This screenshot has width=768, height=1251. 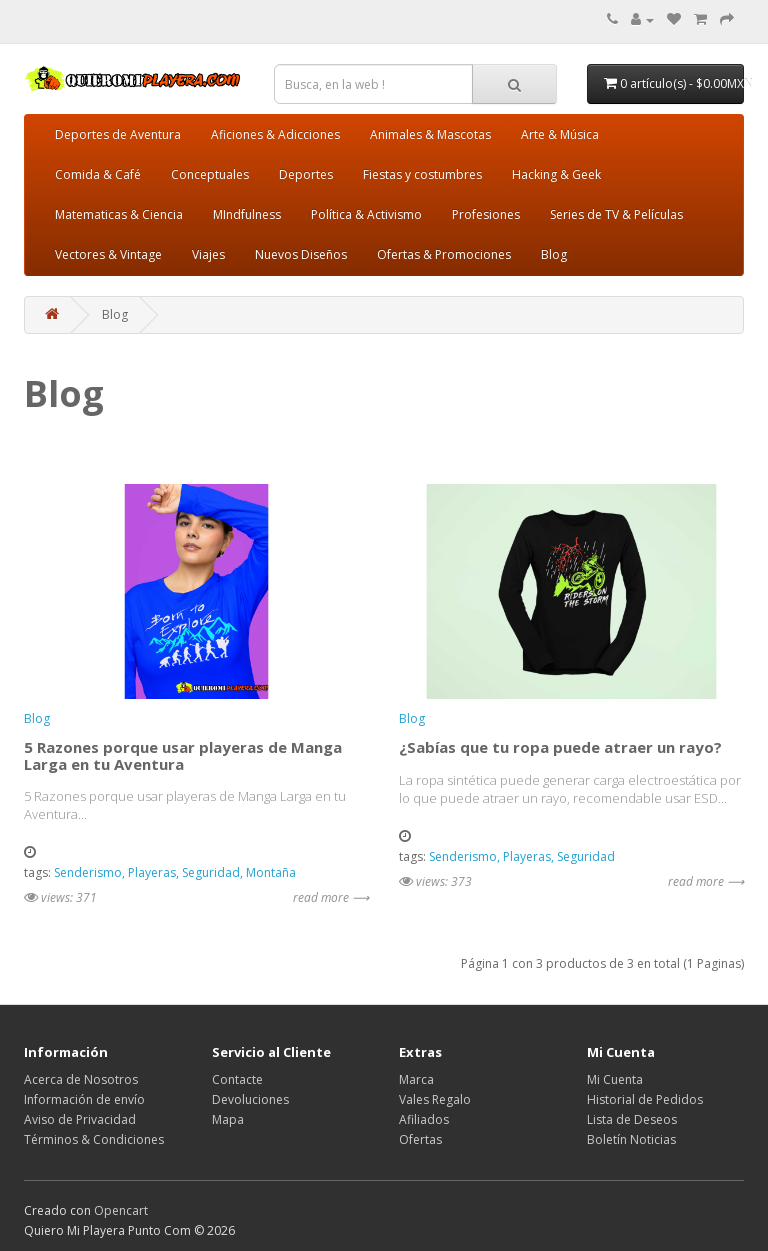 I want to click on Seguridad, so click(x=211, y=872).